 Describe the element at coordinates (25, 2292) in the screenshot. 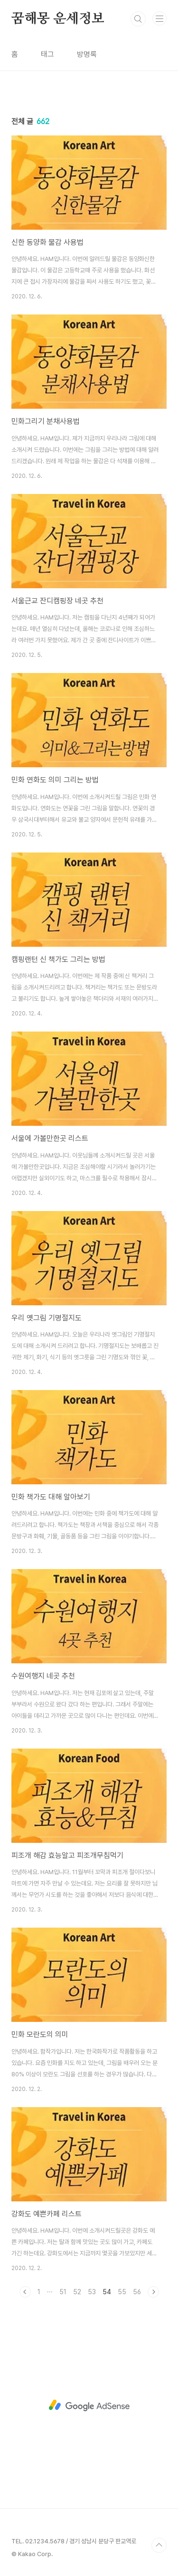

I see `이전` at that location.